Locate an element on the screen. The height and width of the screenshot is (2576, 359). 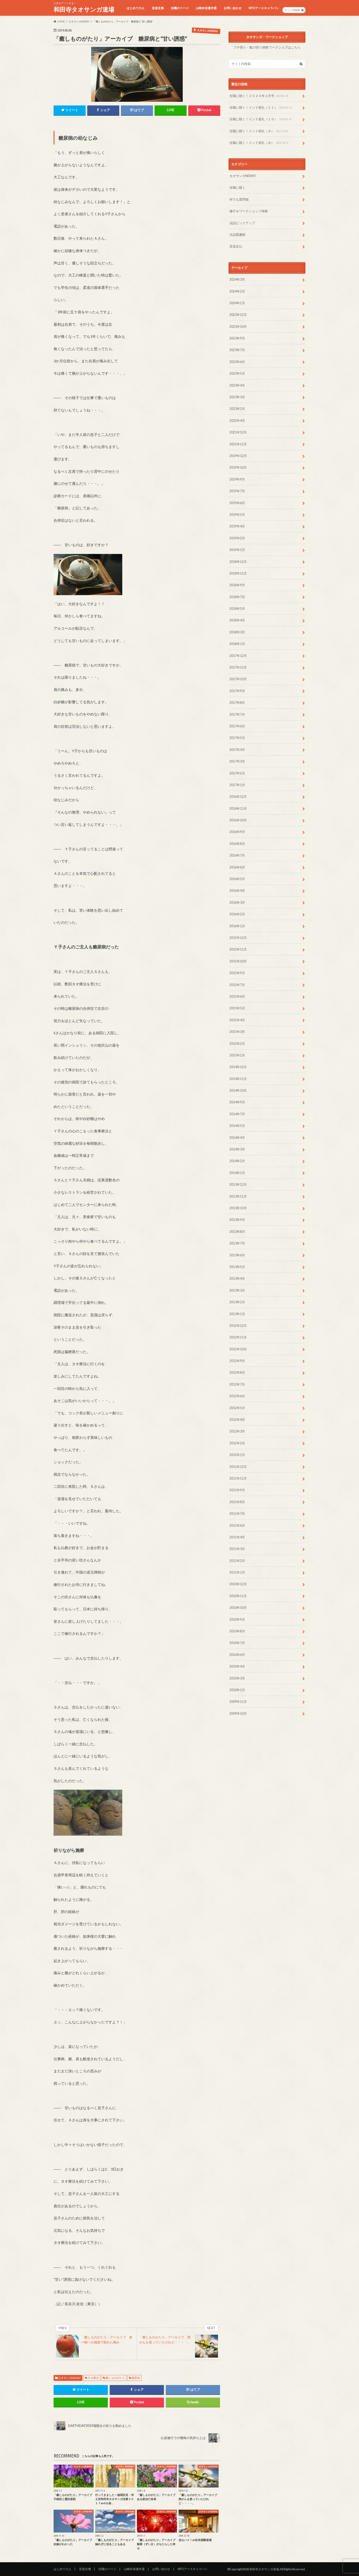
2014年7月 is located at coordinates (237, 1114).